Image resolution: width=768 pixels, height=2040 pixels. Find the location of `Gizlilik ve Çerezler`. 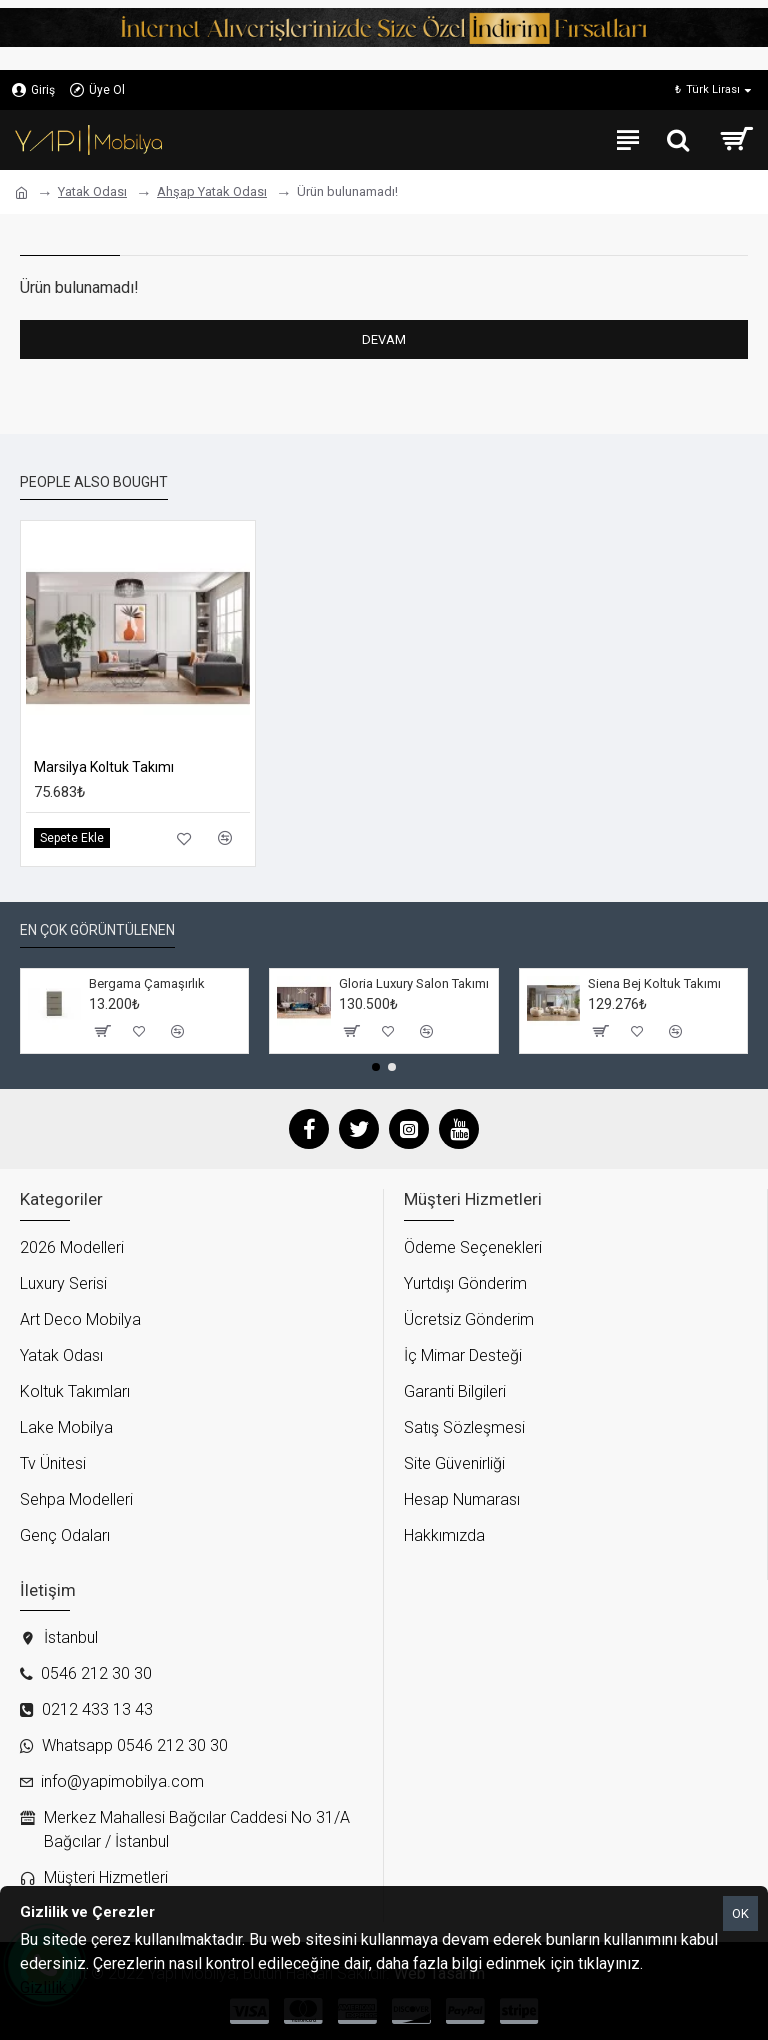

Gizlilik ve Çerezler is located at coordinates (86, 1987).